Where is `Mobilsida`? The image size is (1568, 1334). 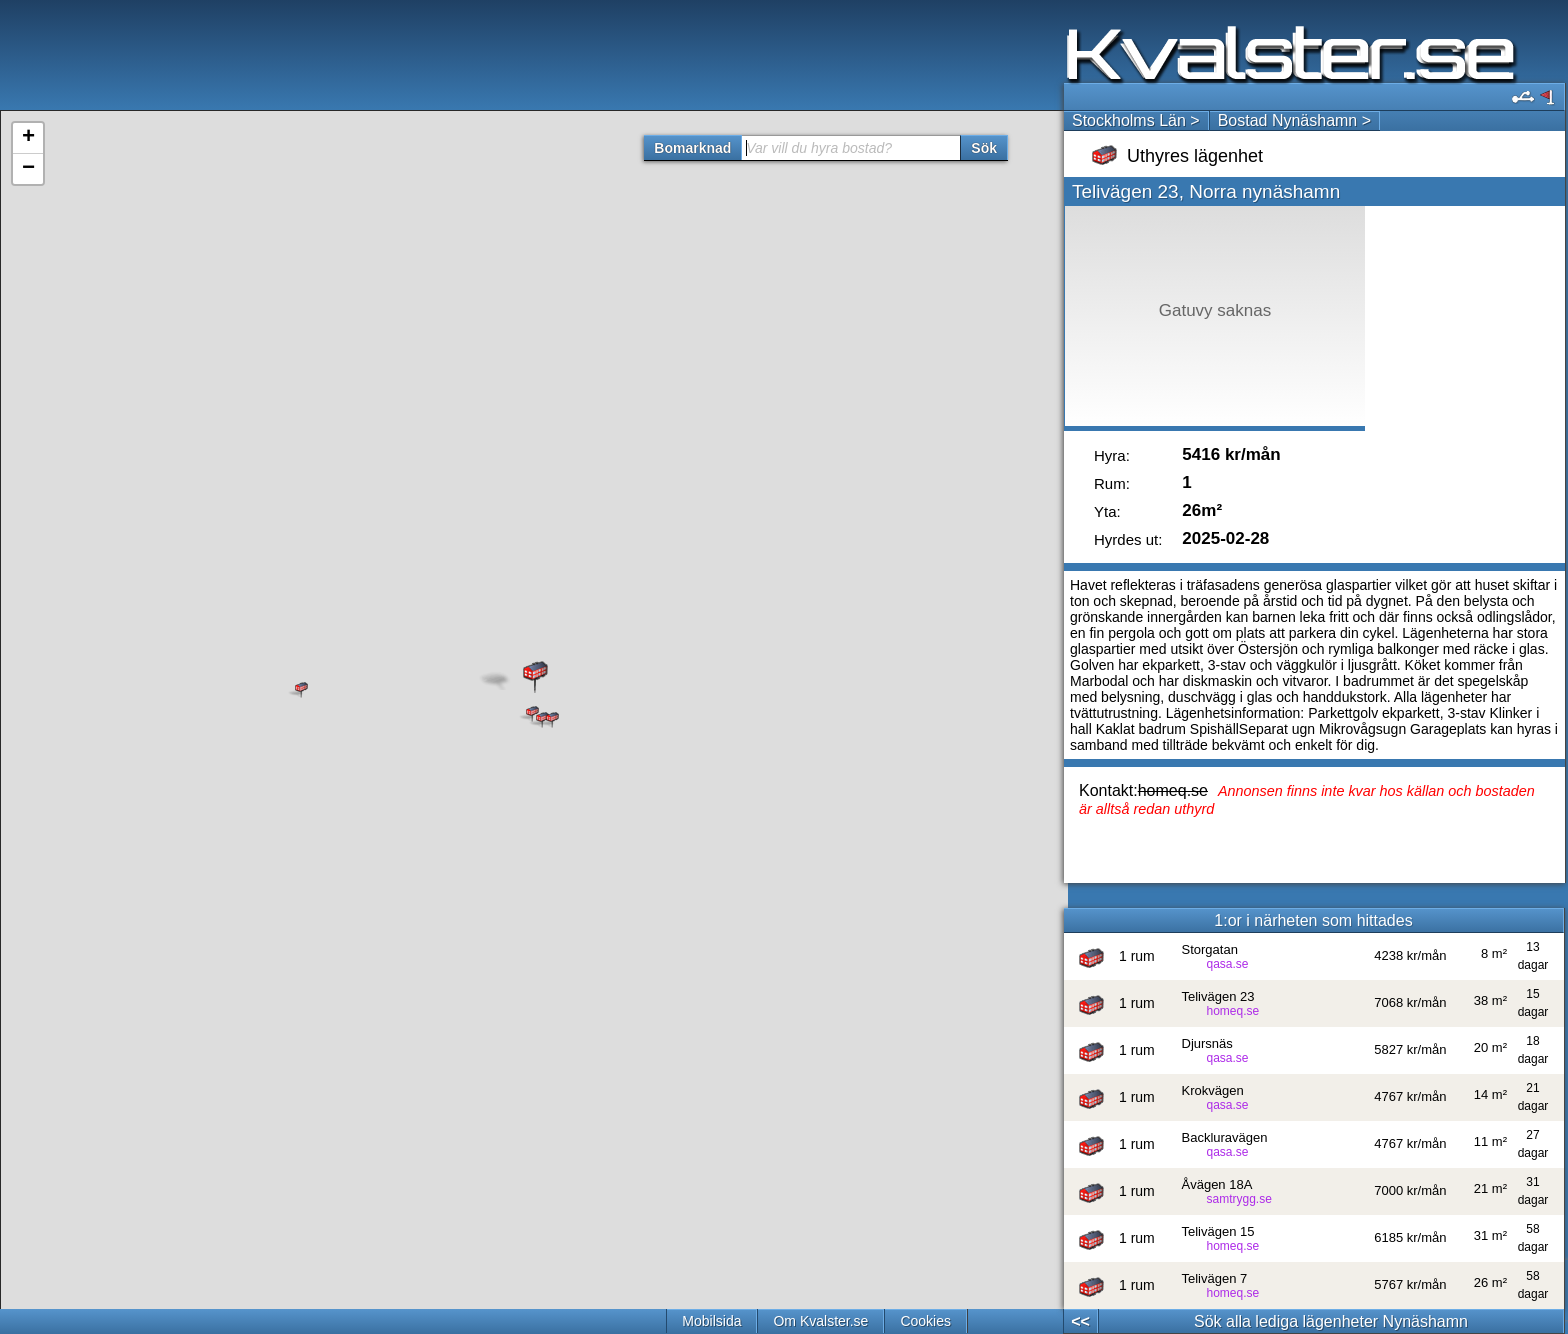
Mobilsida is located at coordinates (711, 1321).